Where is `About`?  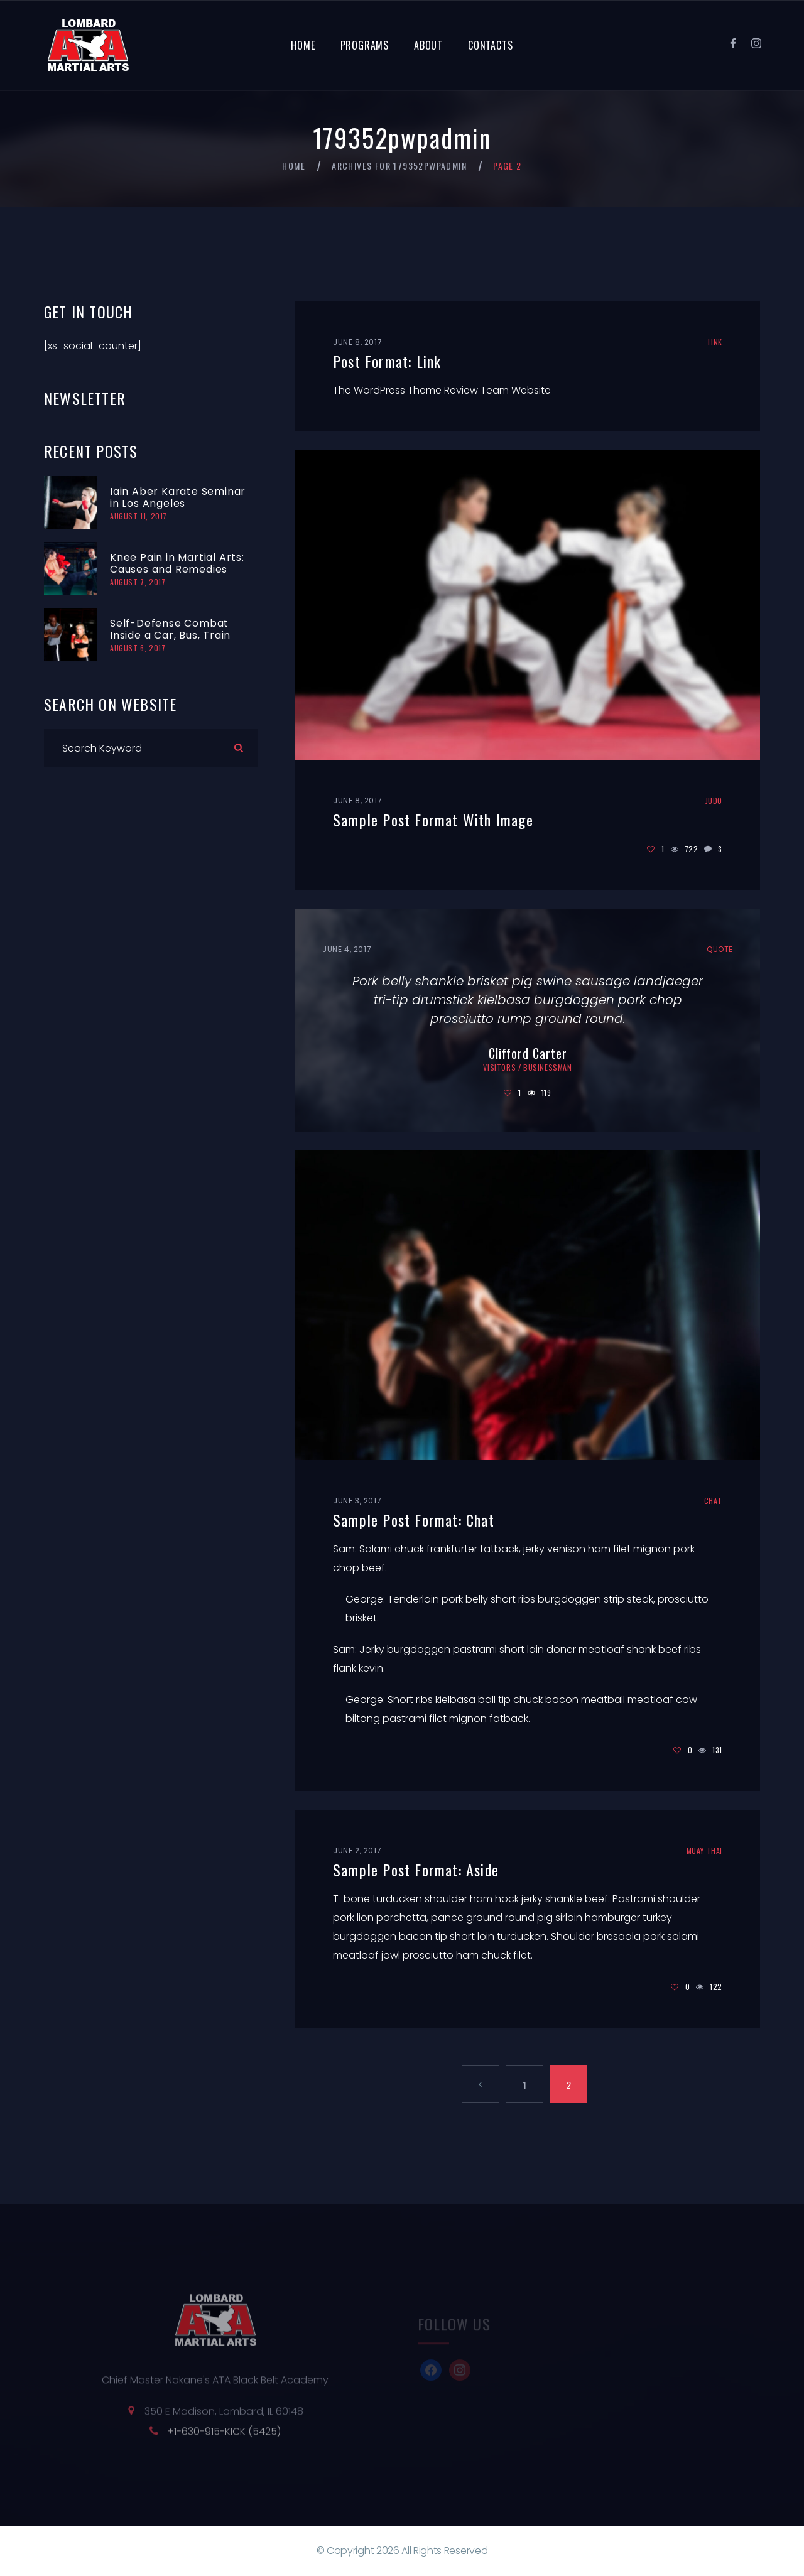 About is located at coordinates (428, 45).